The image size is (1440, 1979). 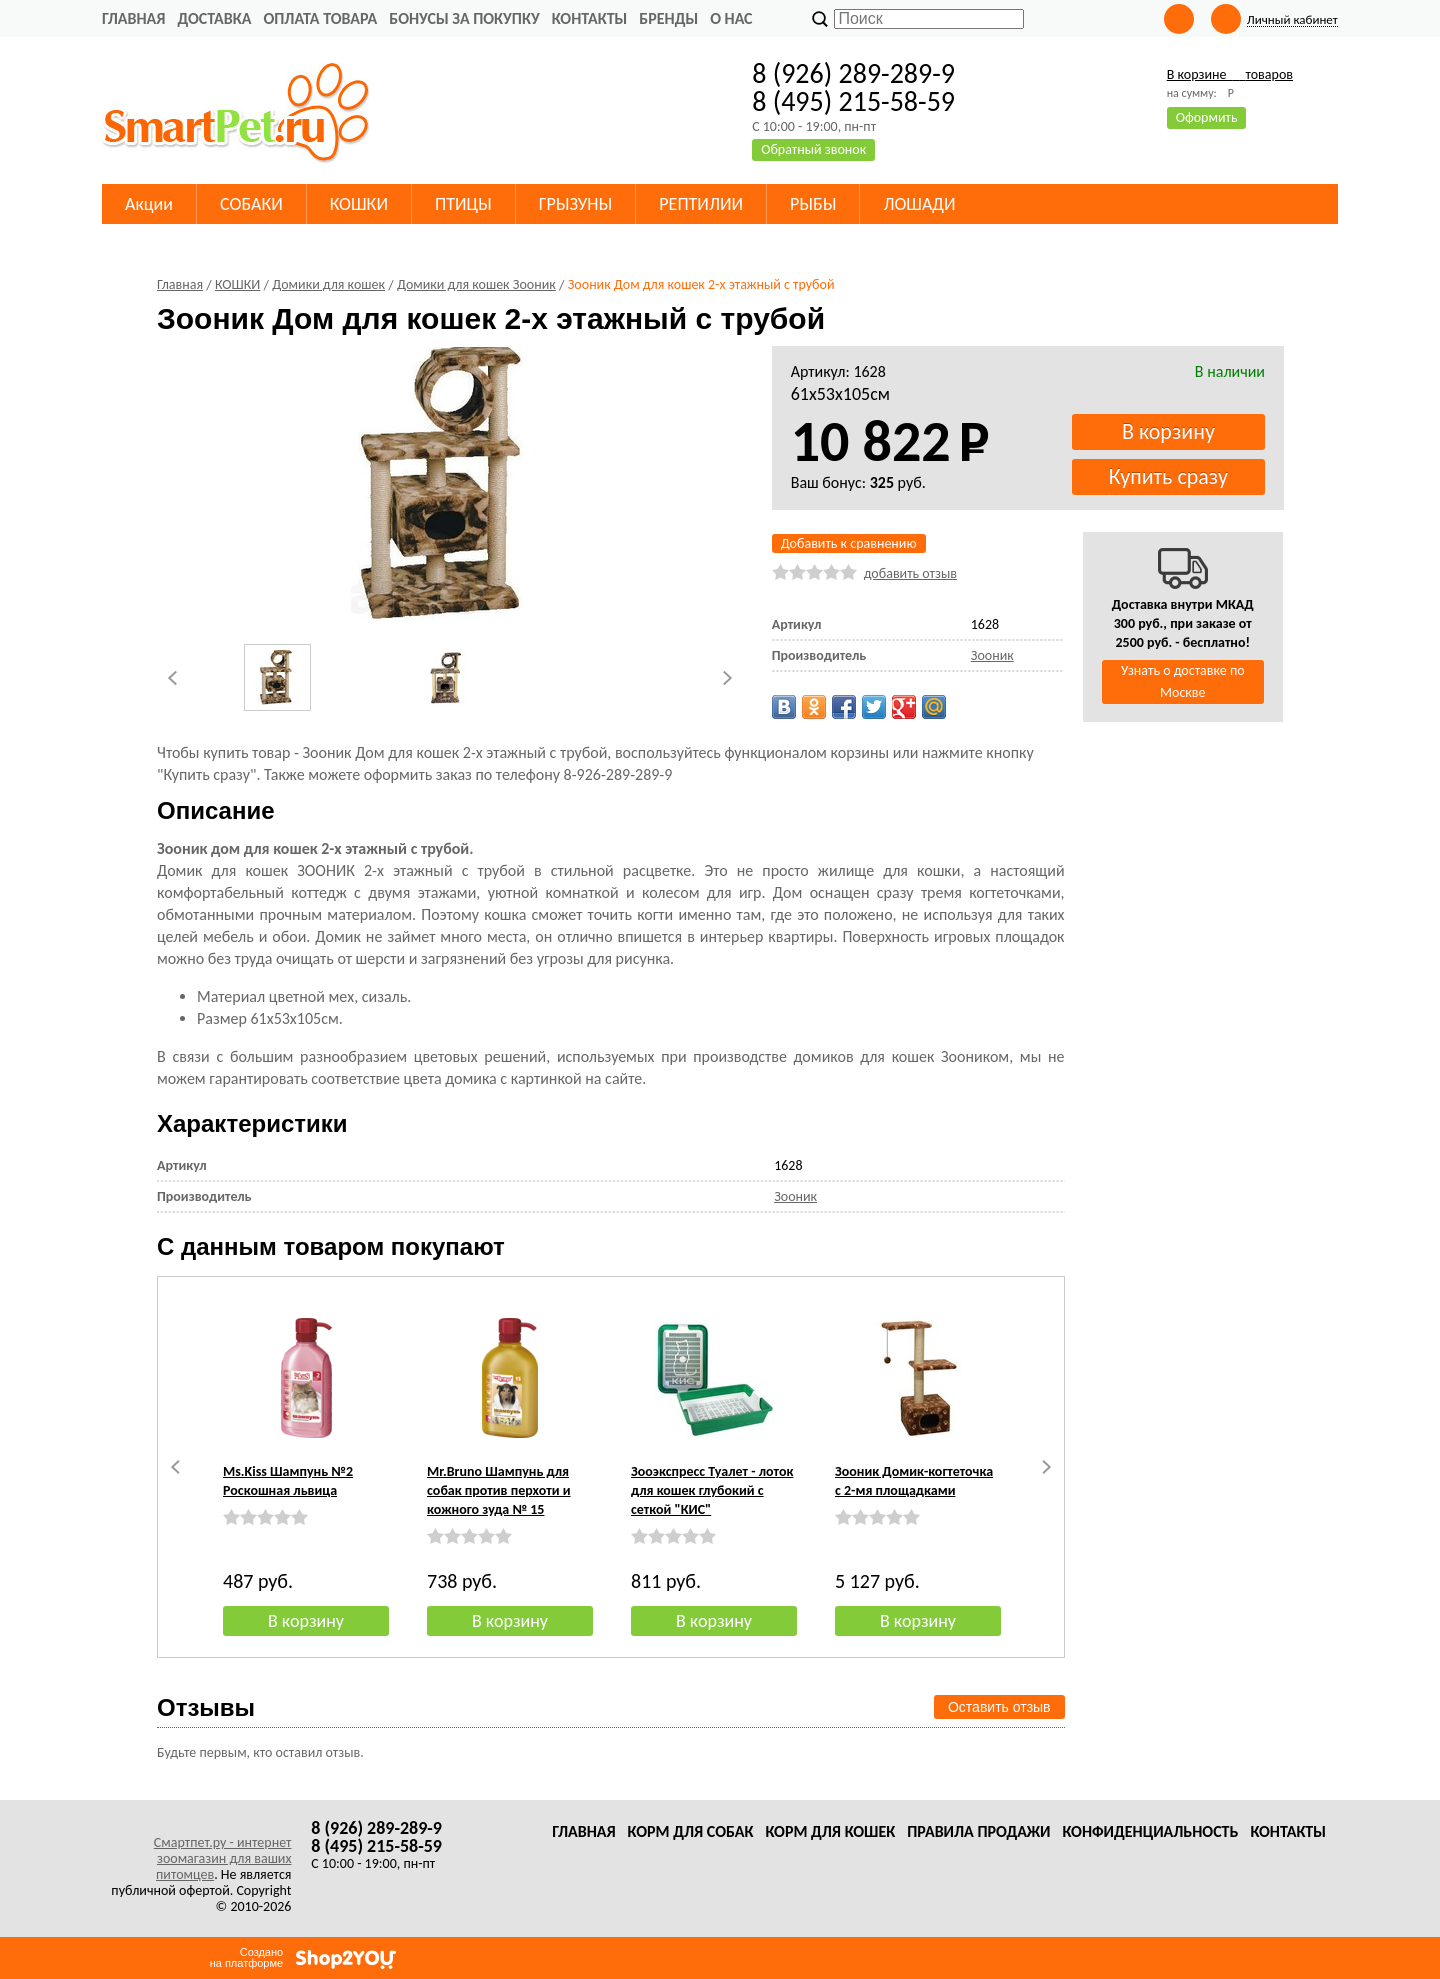 What do you see at coordinates (499, 1490) in the screenshot?
I see `Mr.Bruno Шампунь для собак против перхоти и кожного зуда № 15` at bounding box center [499, 1490].